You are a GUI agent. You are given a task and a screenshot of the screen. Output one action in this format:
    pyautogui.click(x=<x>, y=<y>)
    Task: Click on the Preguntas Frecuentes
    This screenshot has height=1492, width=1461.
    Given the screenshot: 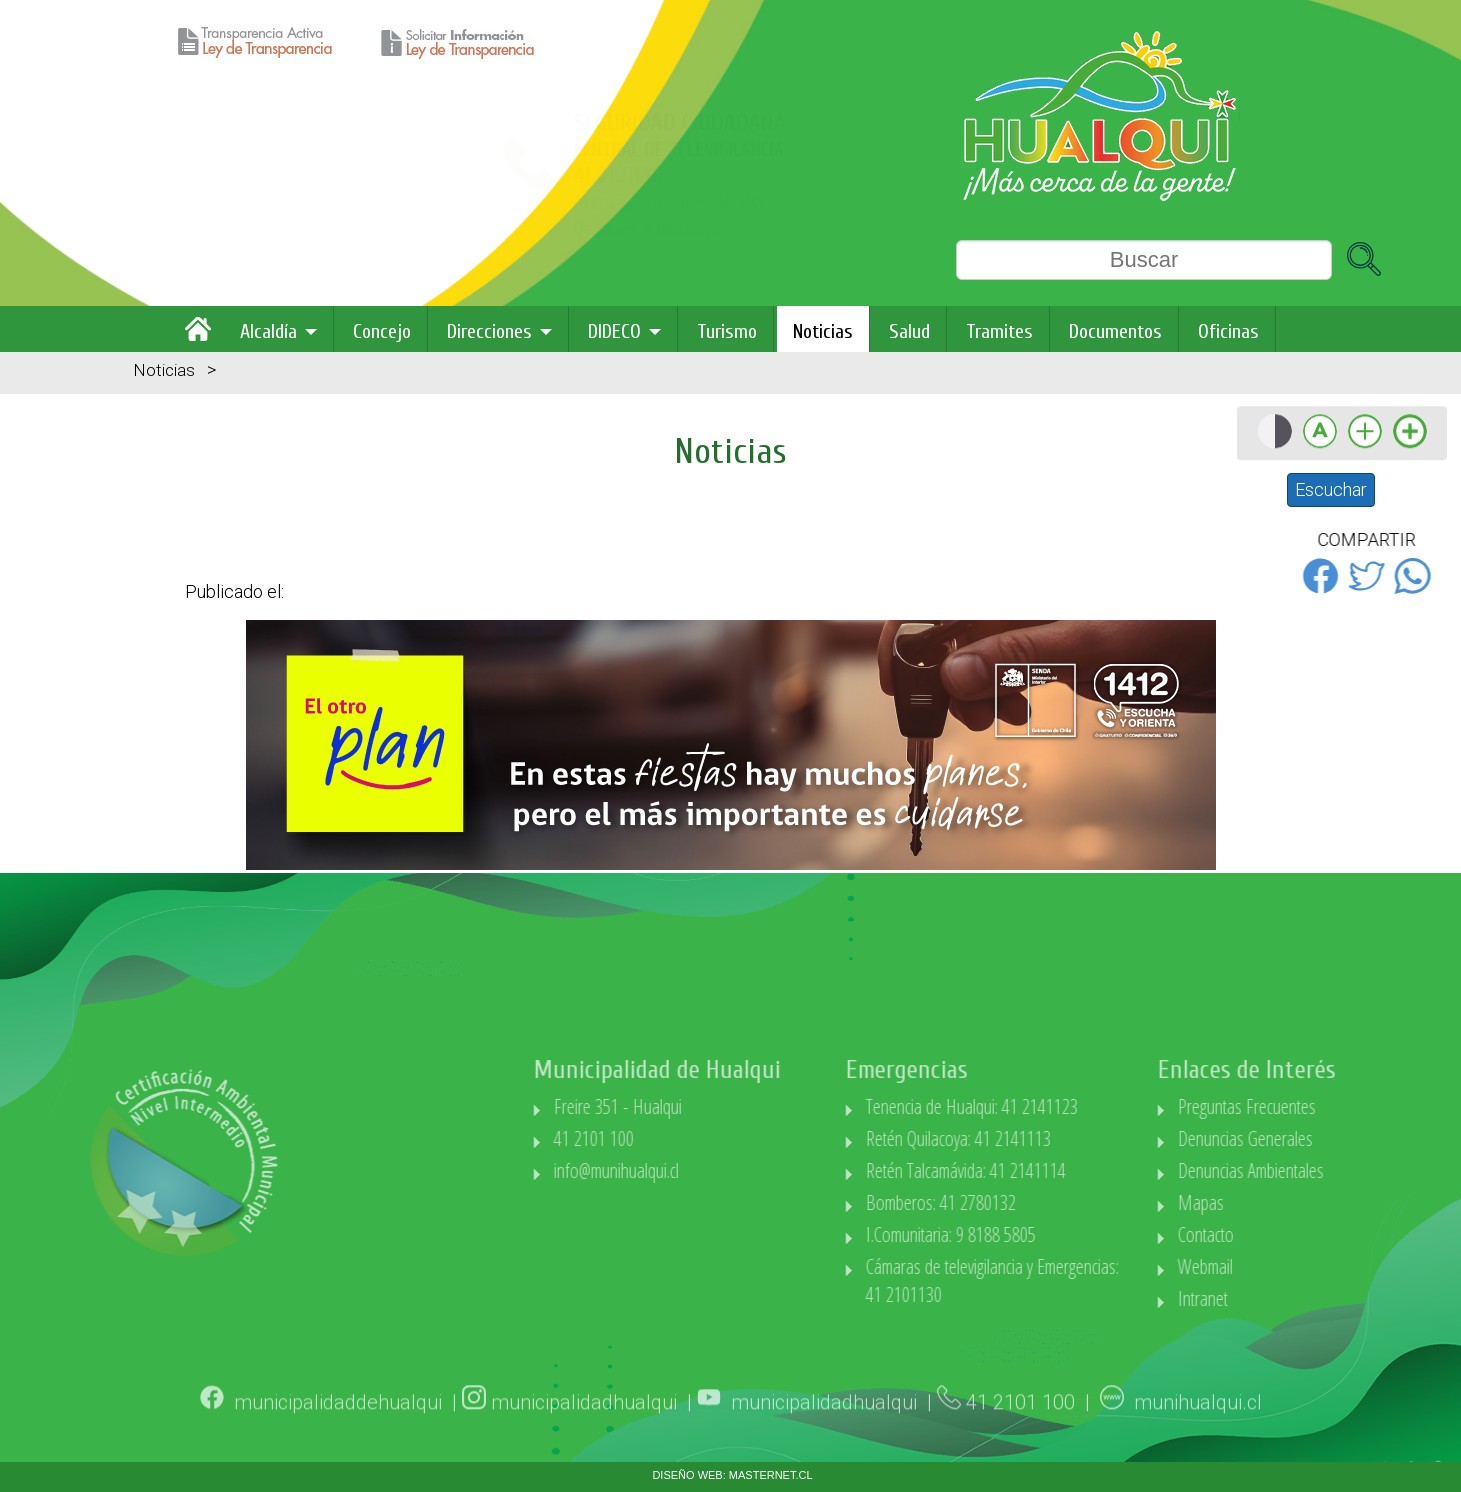 What is the action you would take?
    pyautogui.click(x=1310, y=1106)
    